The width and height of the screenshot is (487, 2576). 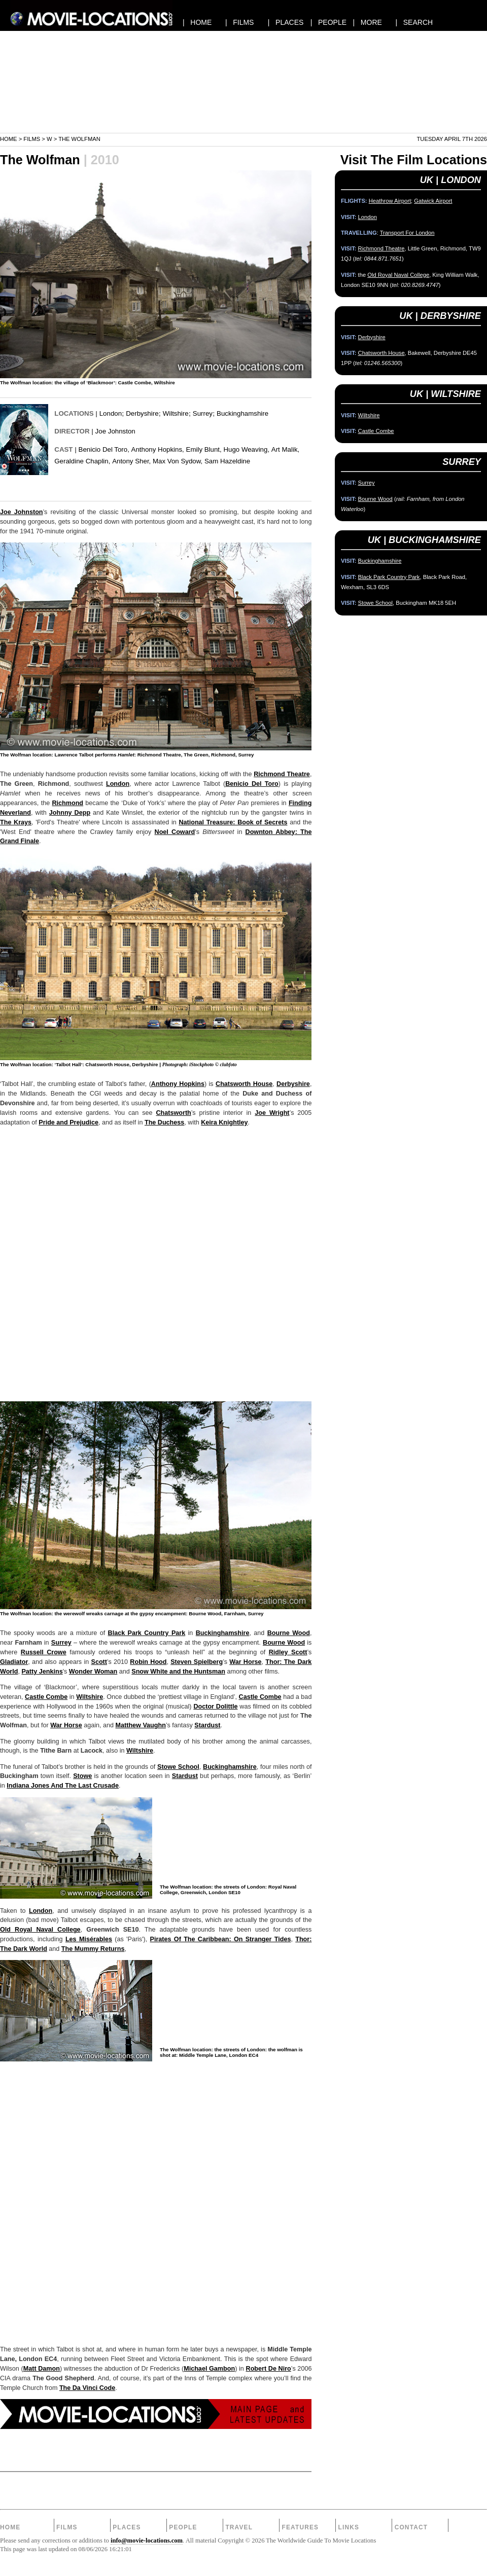 What do you see at coordinates (87, 2387) in the screenshot?
I see `The Da Vinci Code` at bounding box center [87, 2387].